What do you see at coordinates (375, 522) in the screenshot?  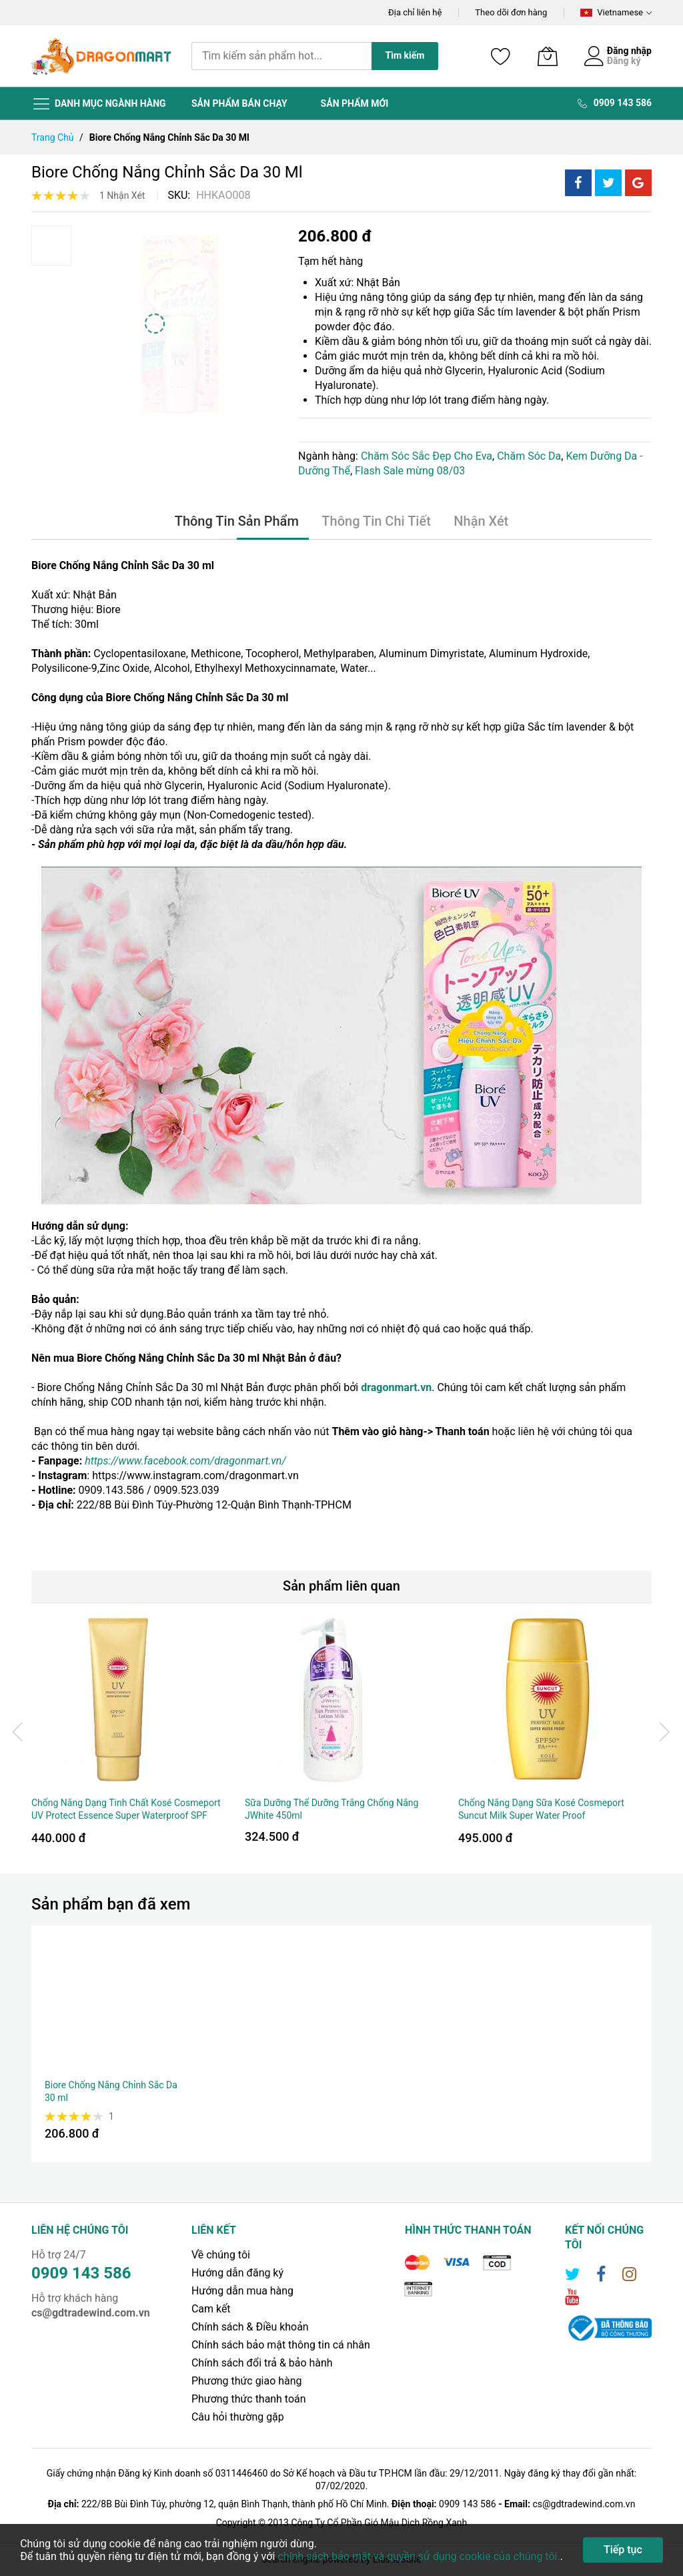 I see `Thông tin chi tiết` at bounding box center [375, 522].